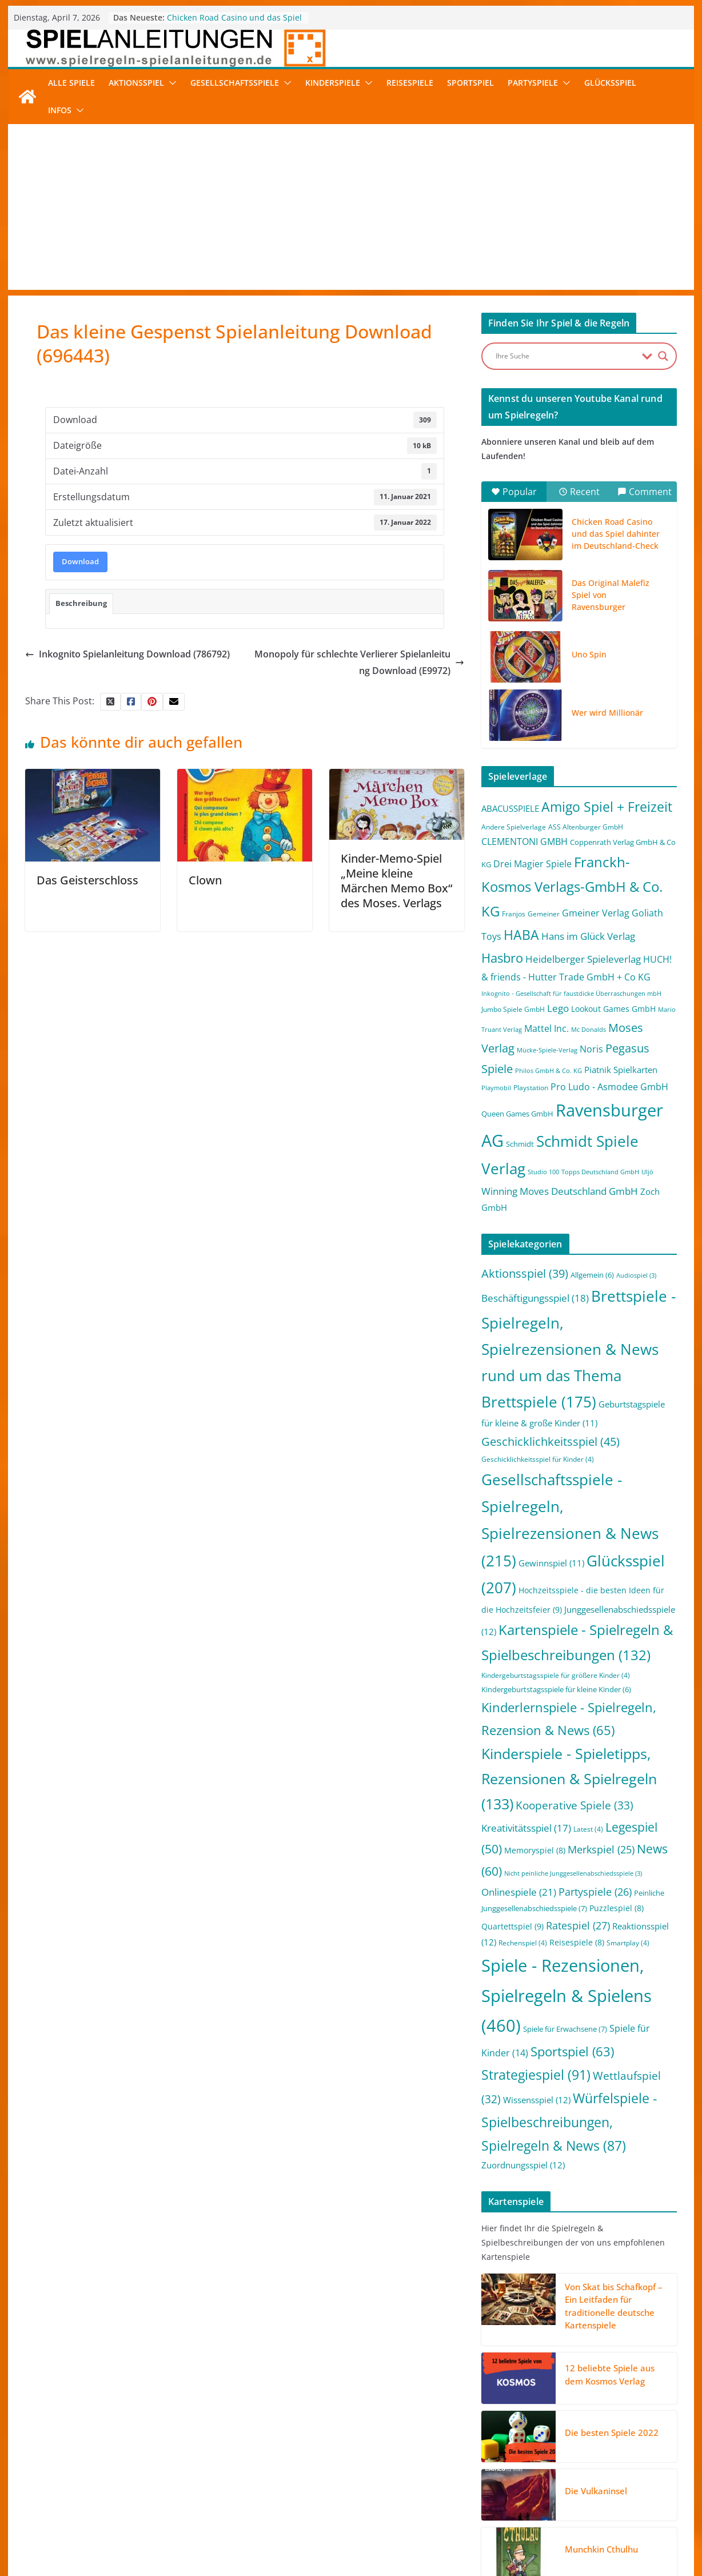  Describe the element at coordinates (606, 807) in the screenshot. I see `Amigo Spiel + Freizeit [Amigo Spiel + Freizeit (44 Einträge)]` at that location.